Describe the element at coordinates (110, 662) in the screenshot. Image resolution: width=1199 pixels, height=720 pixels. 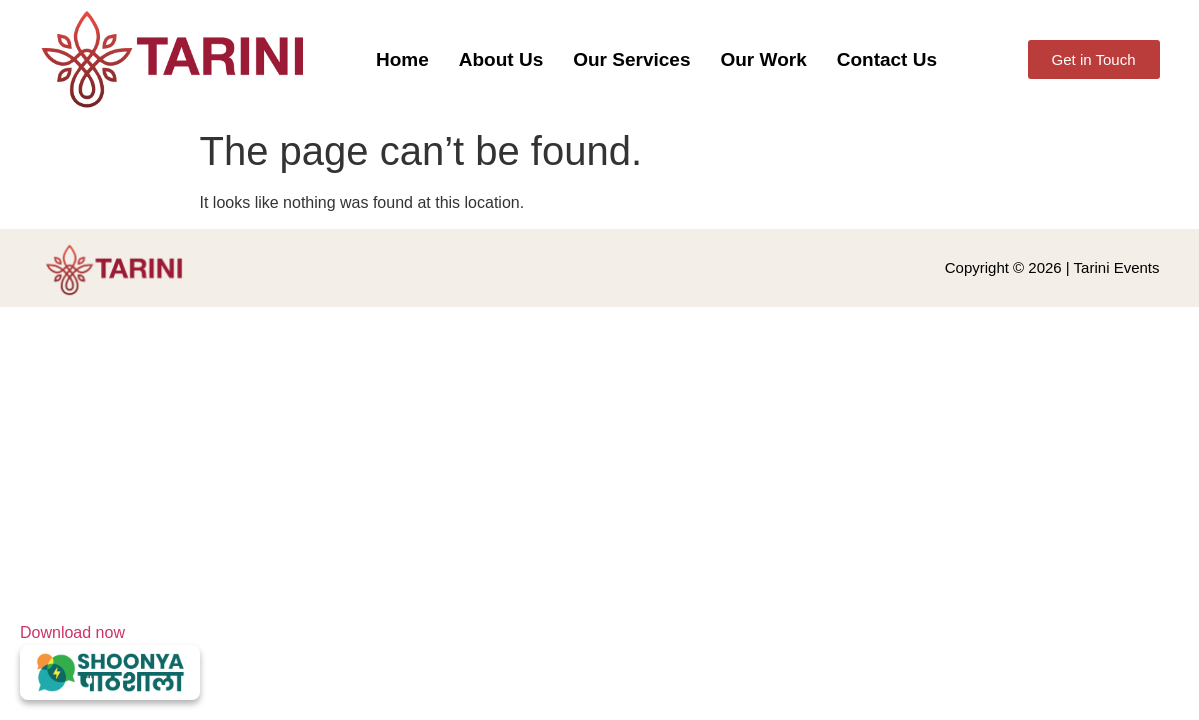
I see `Download now` at that location.